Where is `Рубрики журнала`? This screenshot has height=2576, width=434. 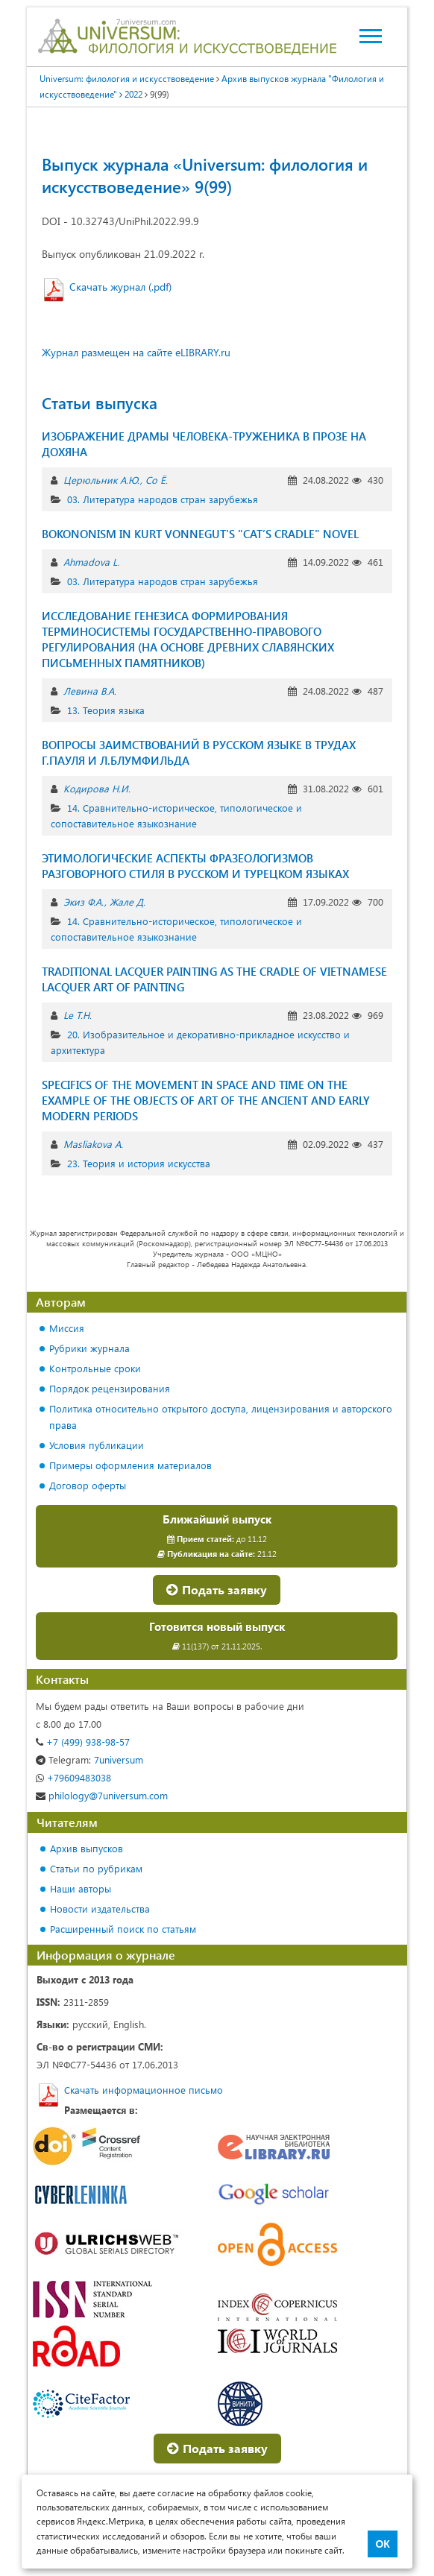 Рубрики журнала is located at coordinates (89, 1348).